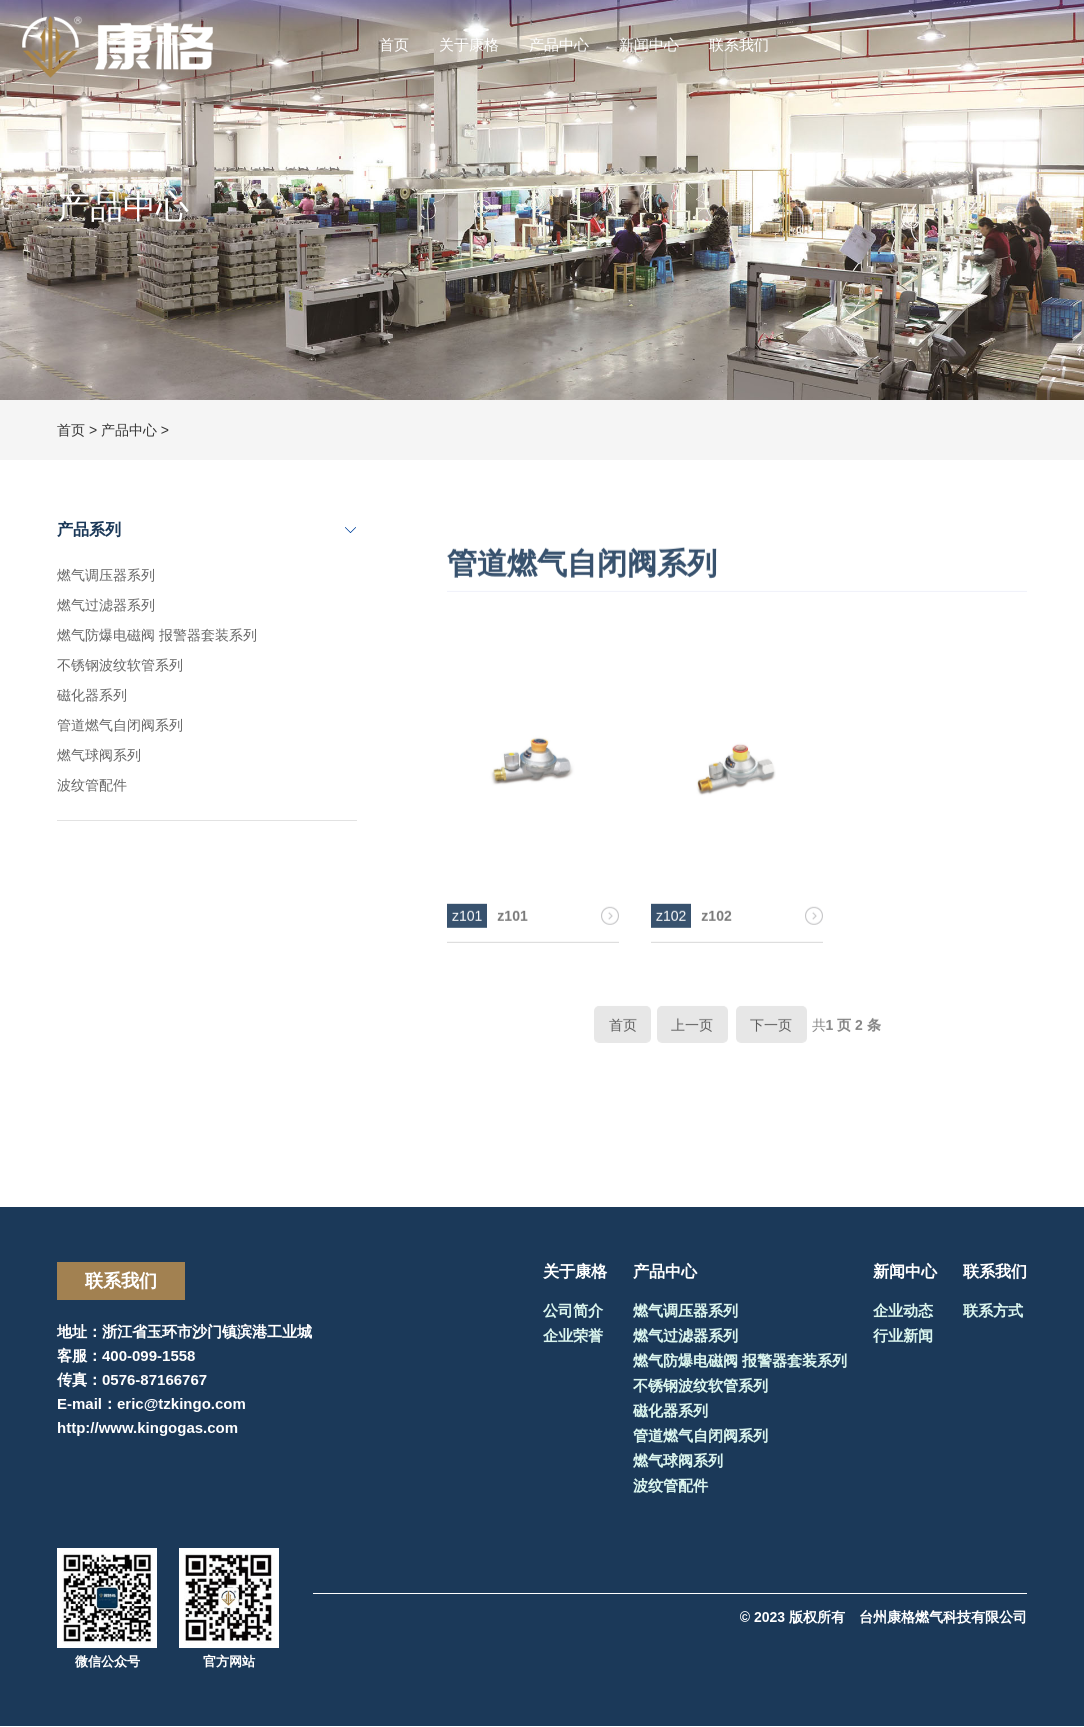  I want to click on 关于康格, so click(469, 44).